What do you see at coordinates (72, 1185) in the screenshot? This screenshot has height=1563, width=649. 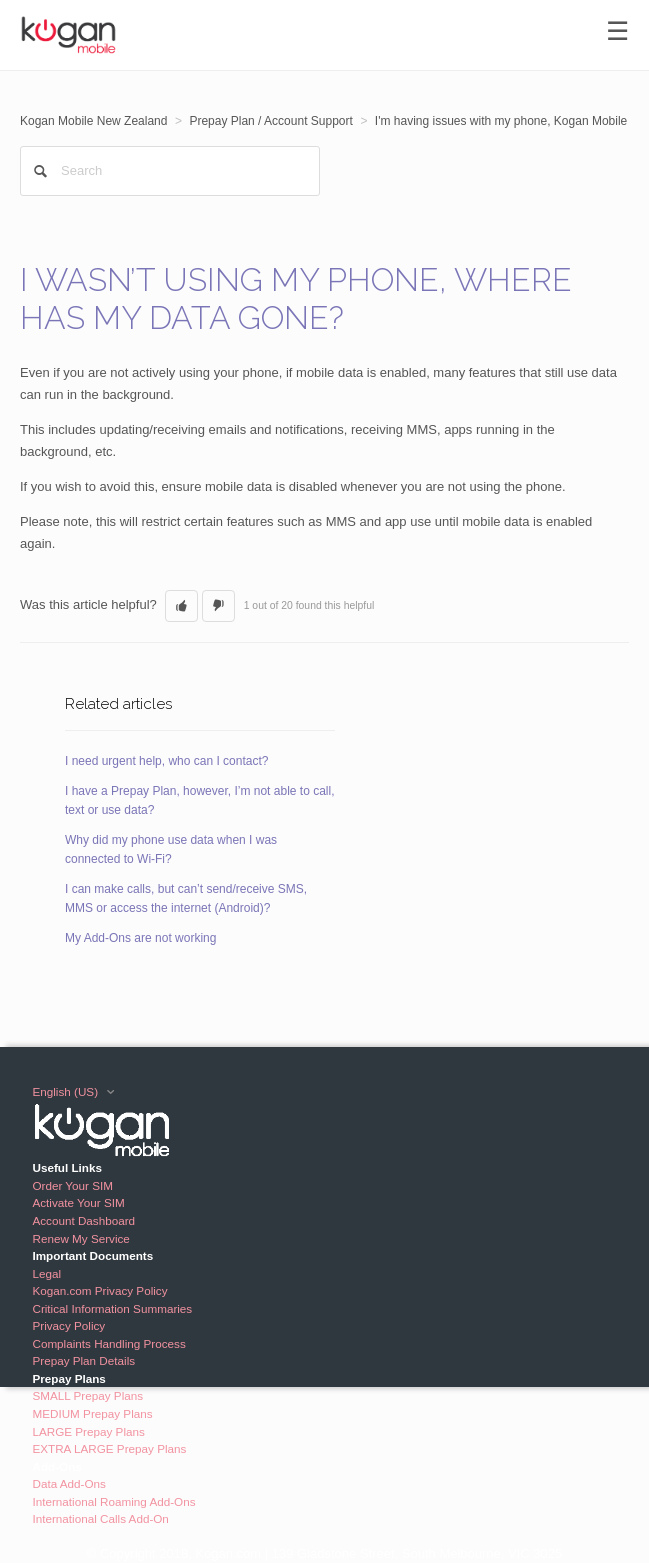 I see `Order Your SIM` at bounding box center [72, 1185].